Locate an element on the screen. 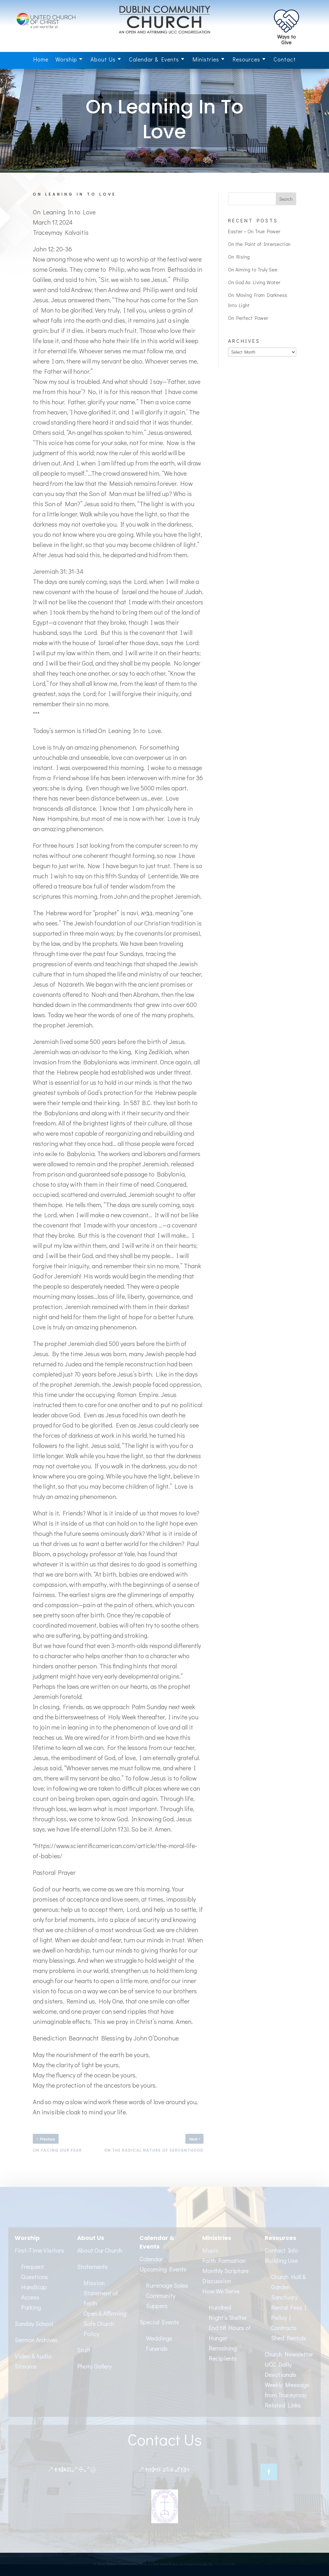 The image size is (329, 2576). Easter – On True Power is located at coordinates (254, 231).